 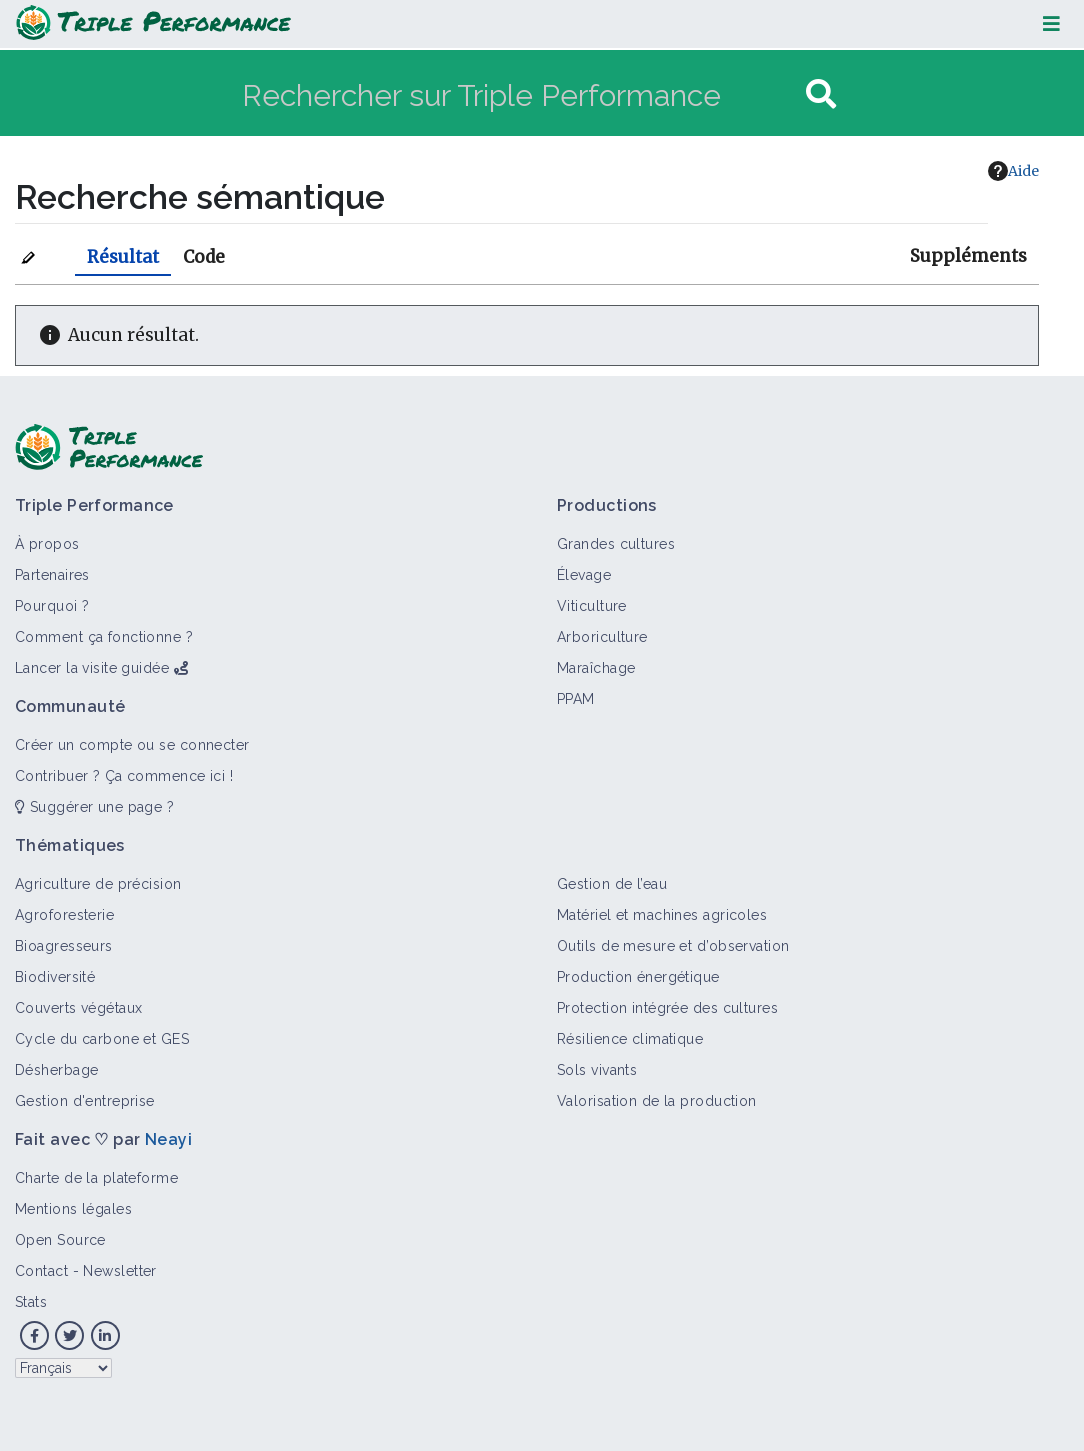 I want to click on PPAM, so click(x=576, y=699).